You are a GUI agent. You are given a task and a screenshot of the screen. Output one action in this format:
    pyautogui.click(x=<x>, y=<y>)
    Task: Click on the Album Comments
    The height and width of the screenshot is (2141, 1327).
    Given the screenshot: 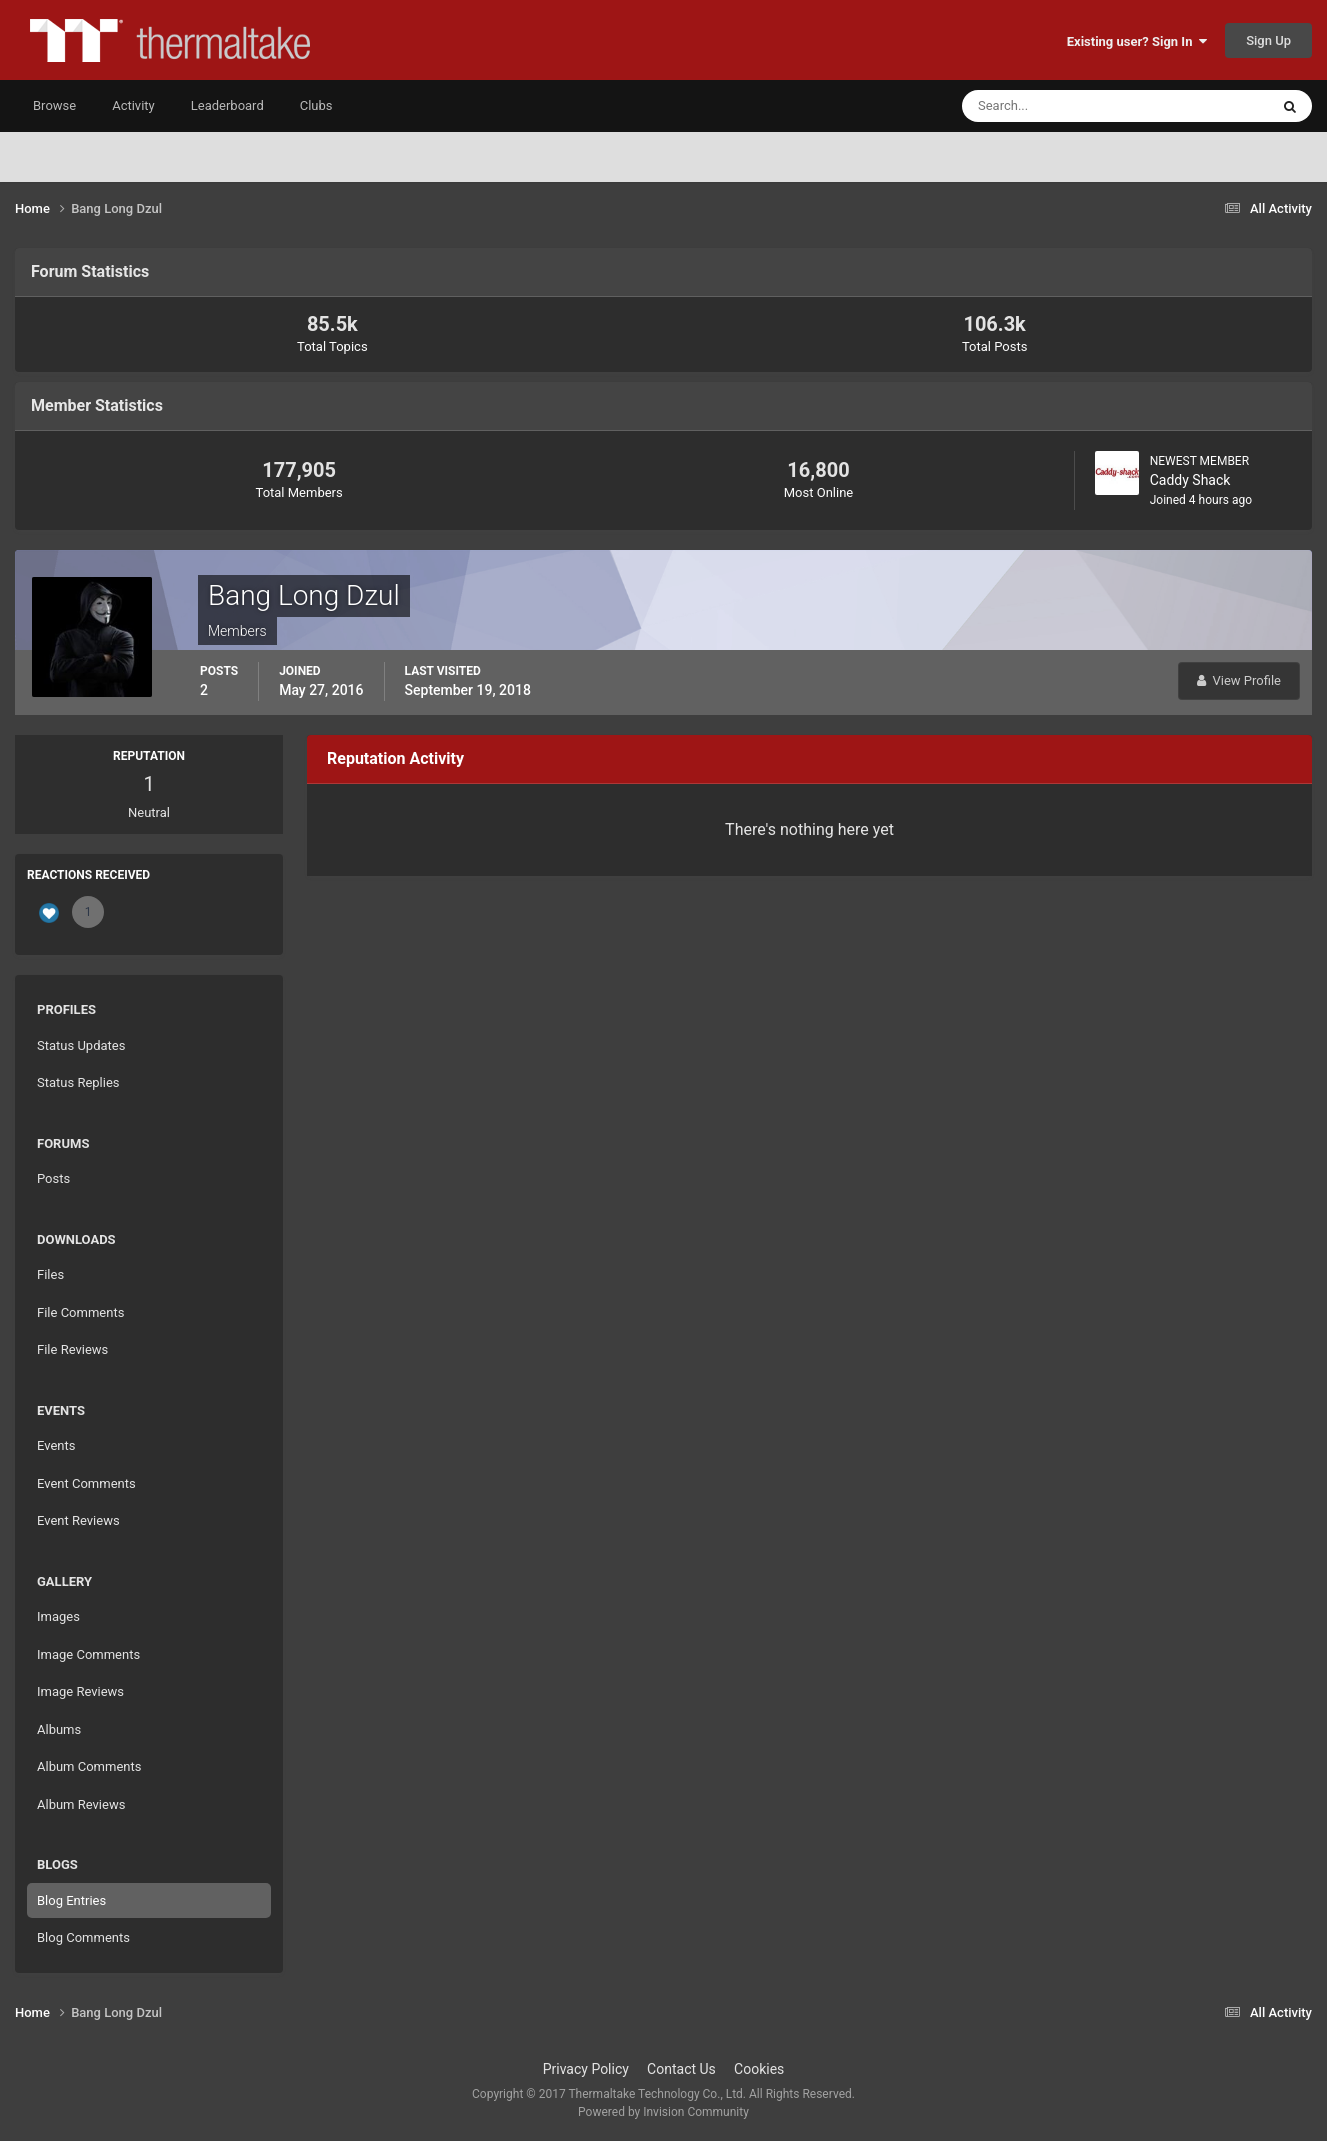 What is the action you would take?
    pyautogui.click(x=89, y=1766)
    